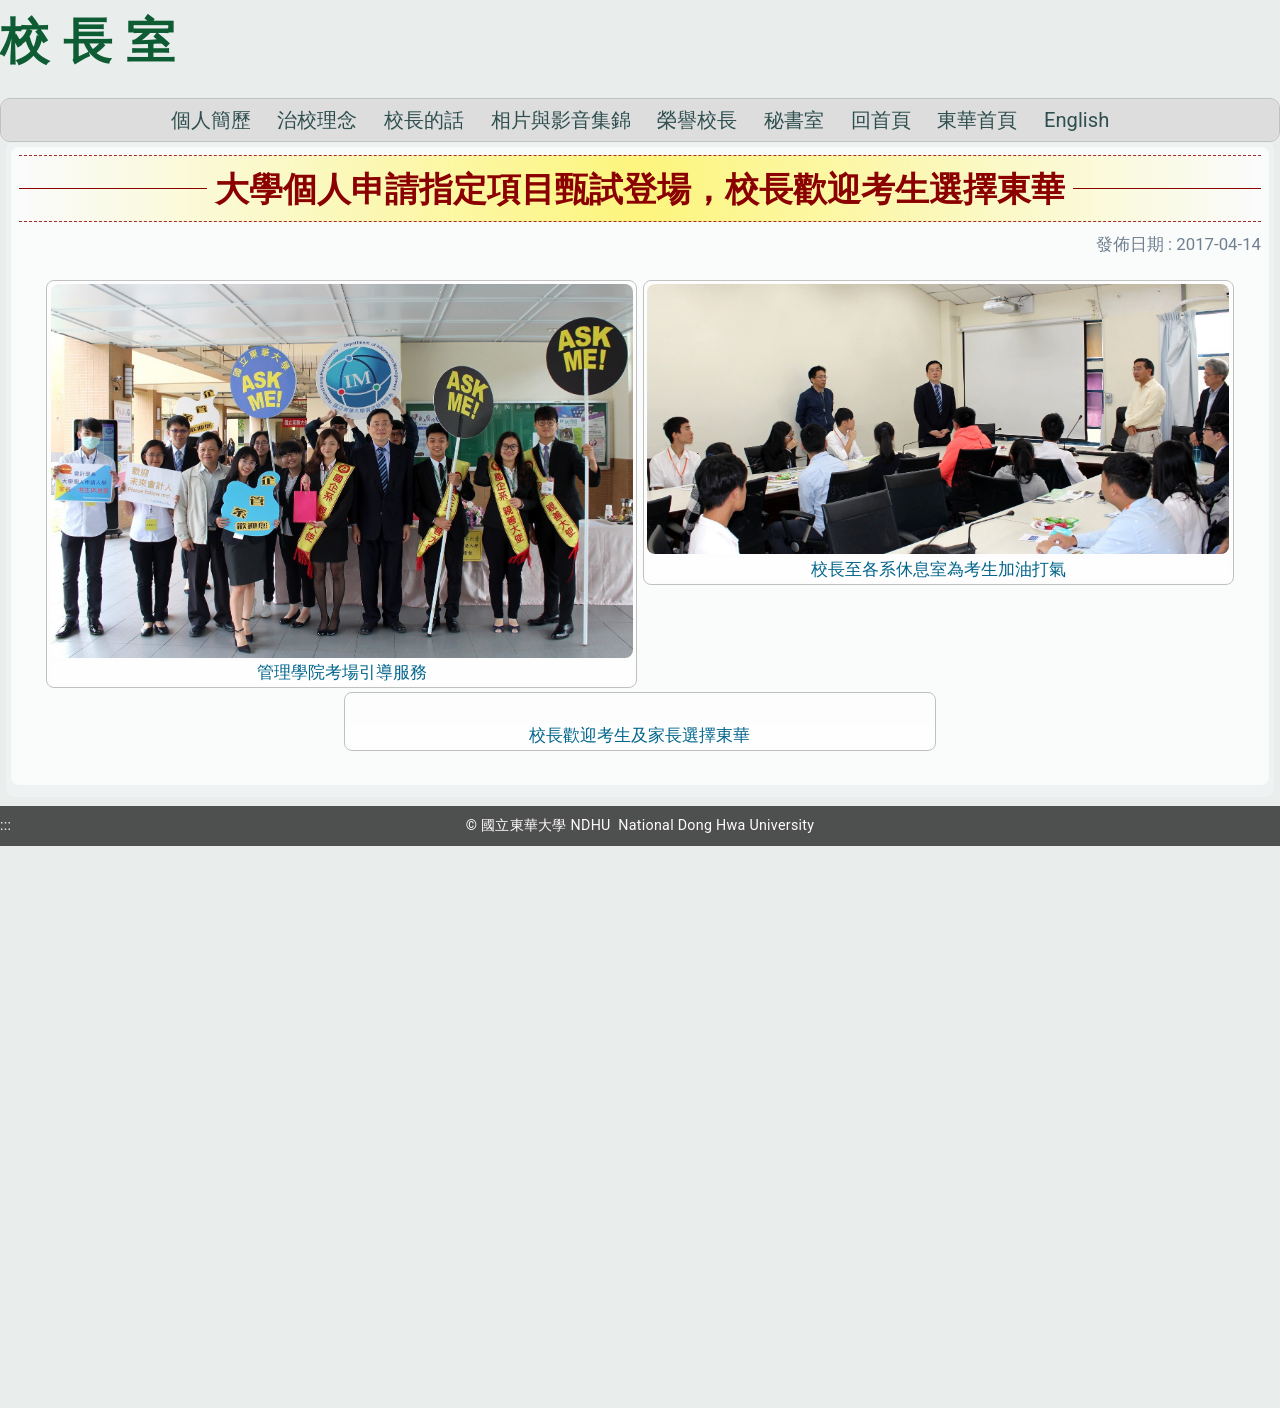 The height and width of the screenshot is (1408, 1280). Describe the element at coordinates (1076, 398) in the screenshot. I see `English` at that location.